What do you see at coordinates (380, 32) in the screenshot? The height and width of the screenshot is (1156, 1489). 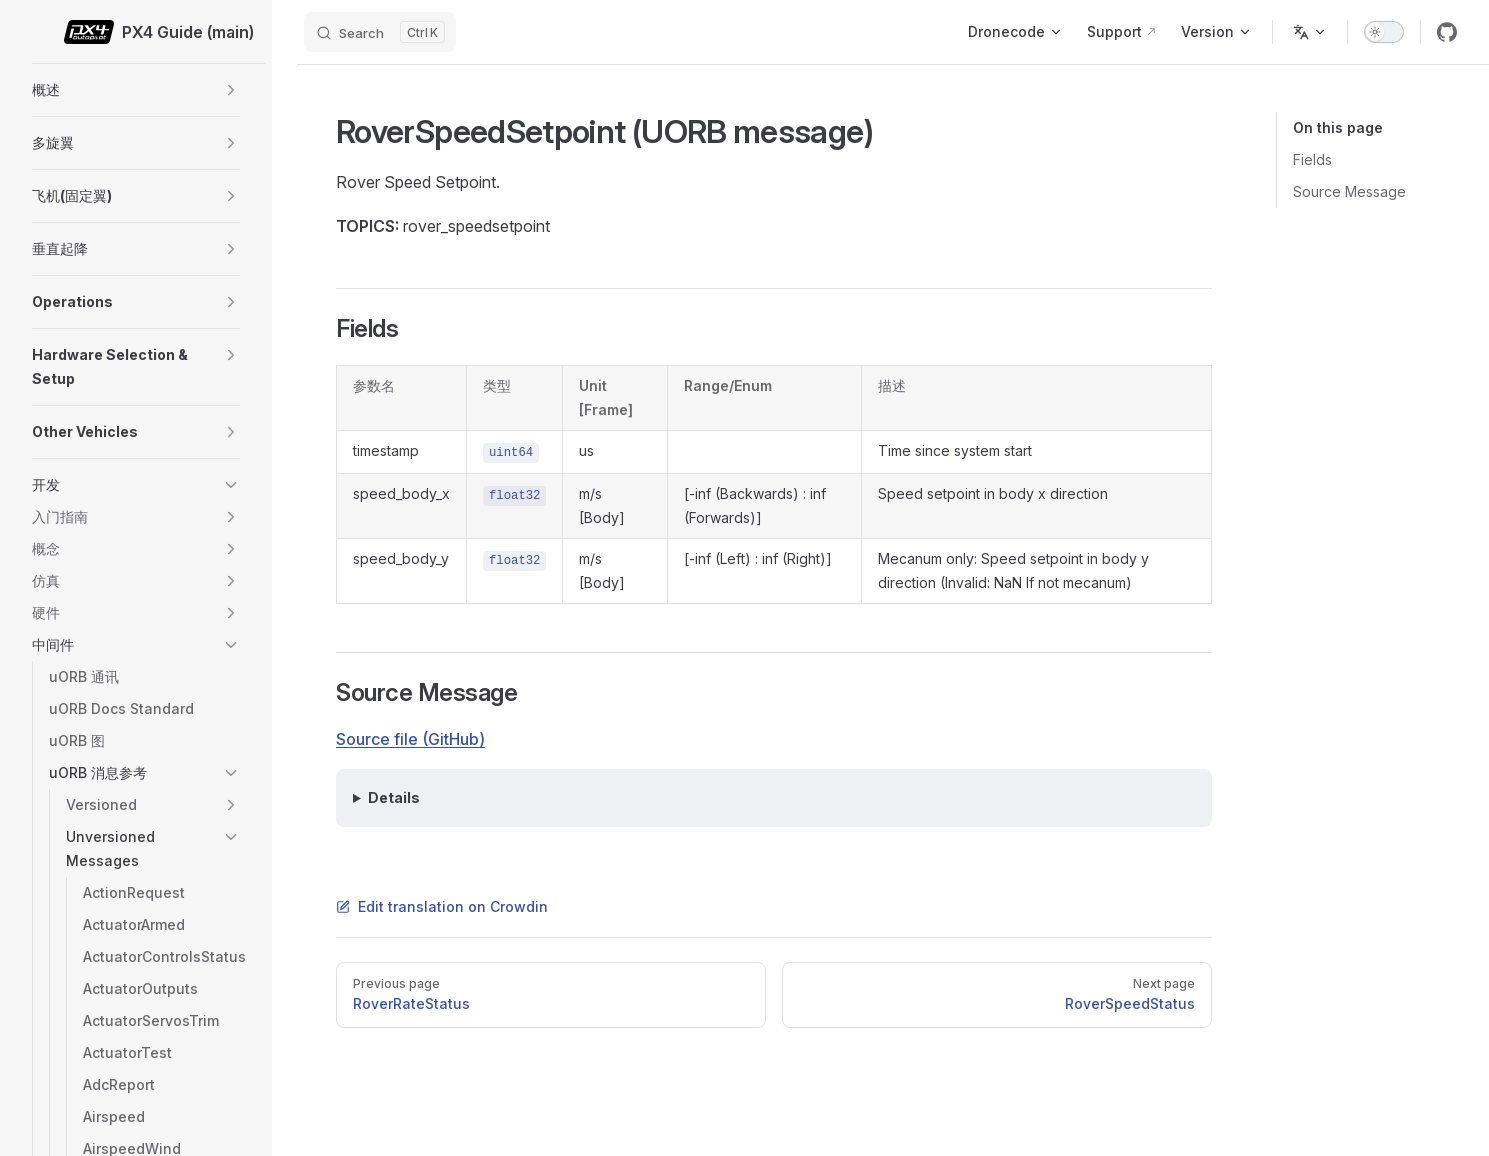 I see `[Search]` at bounding box center [380, 32].